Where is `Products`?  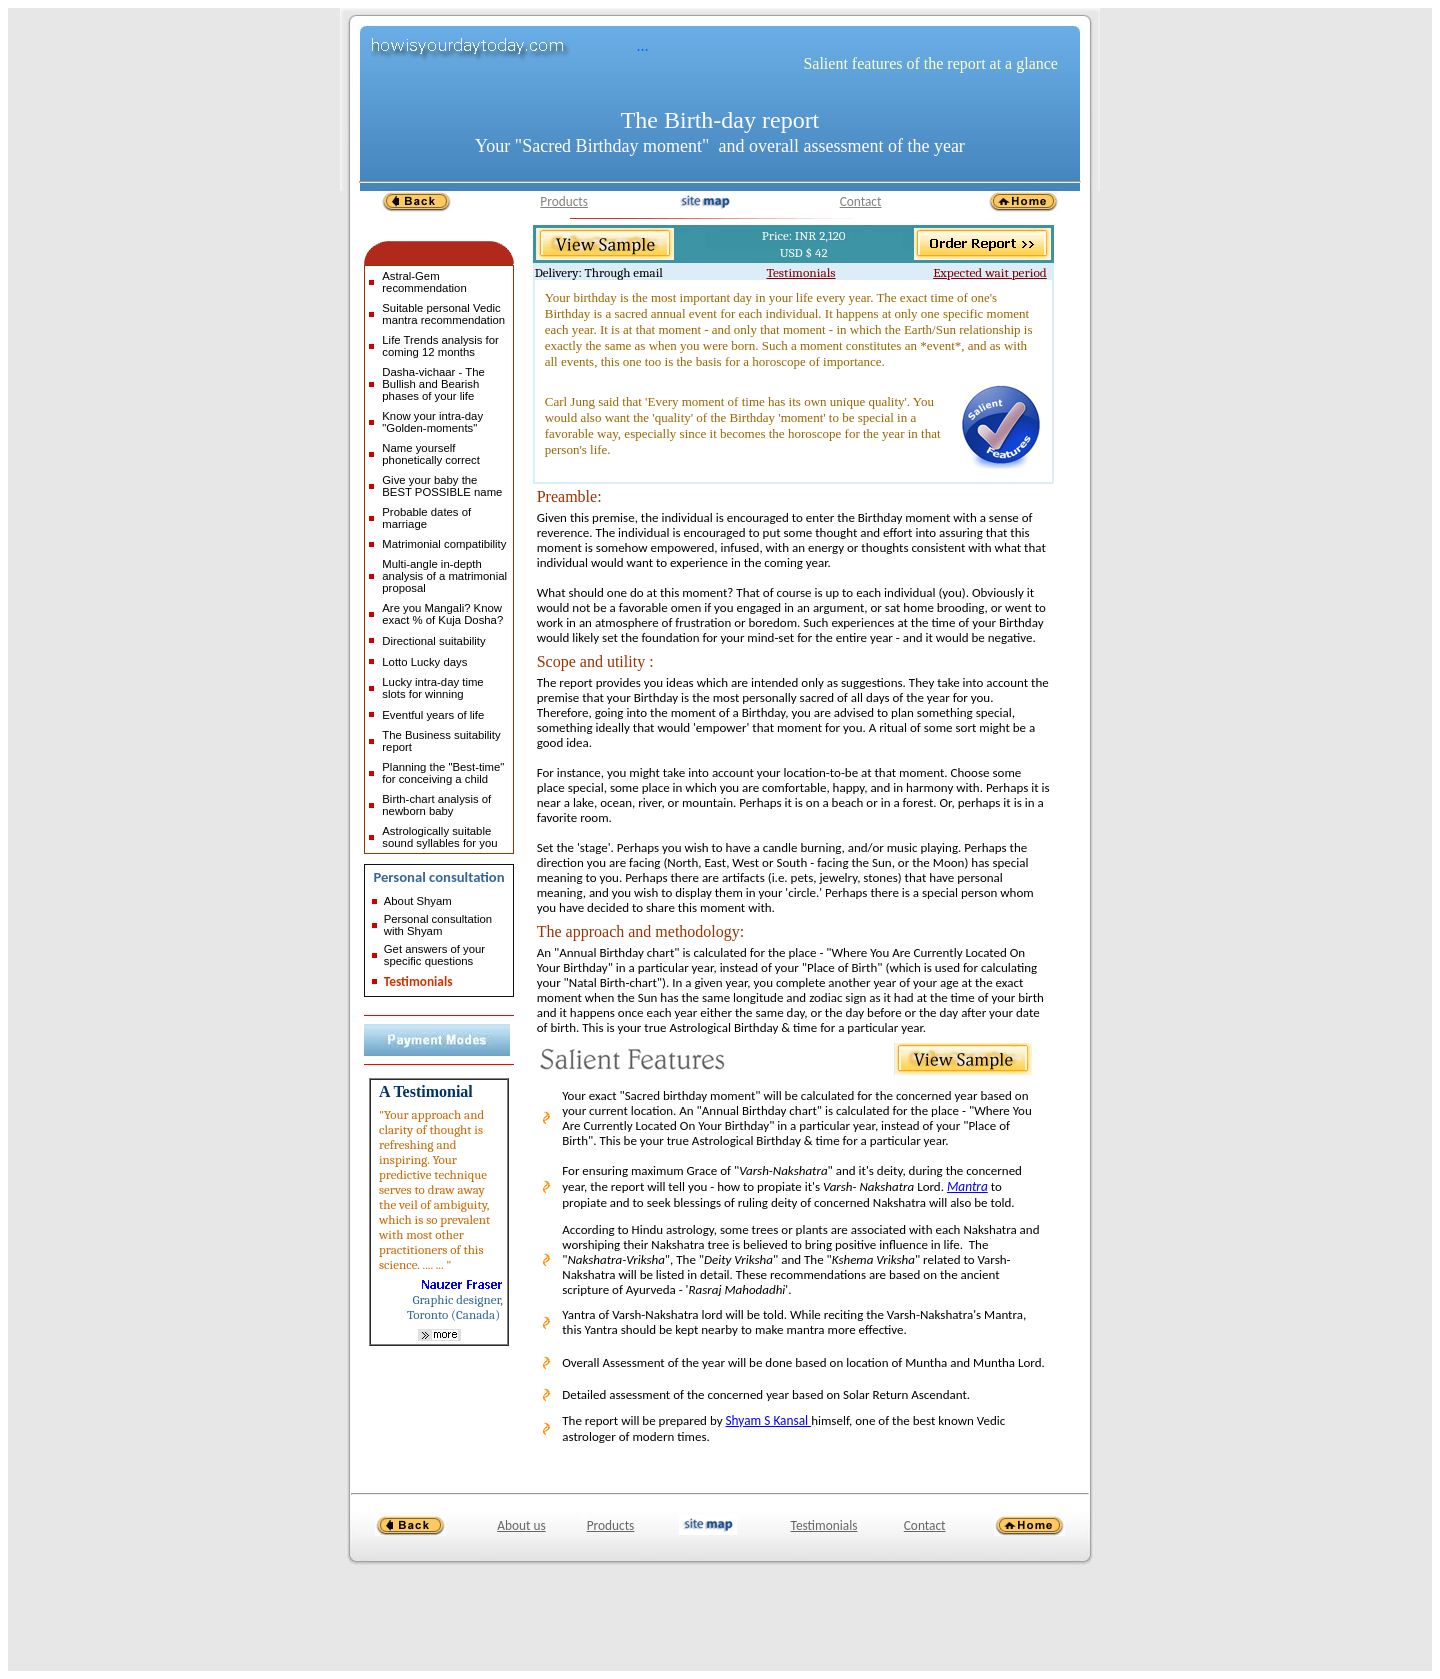
Products is located at coordinates (564, 201).